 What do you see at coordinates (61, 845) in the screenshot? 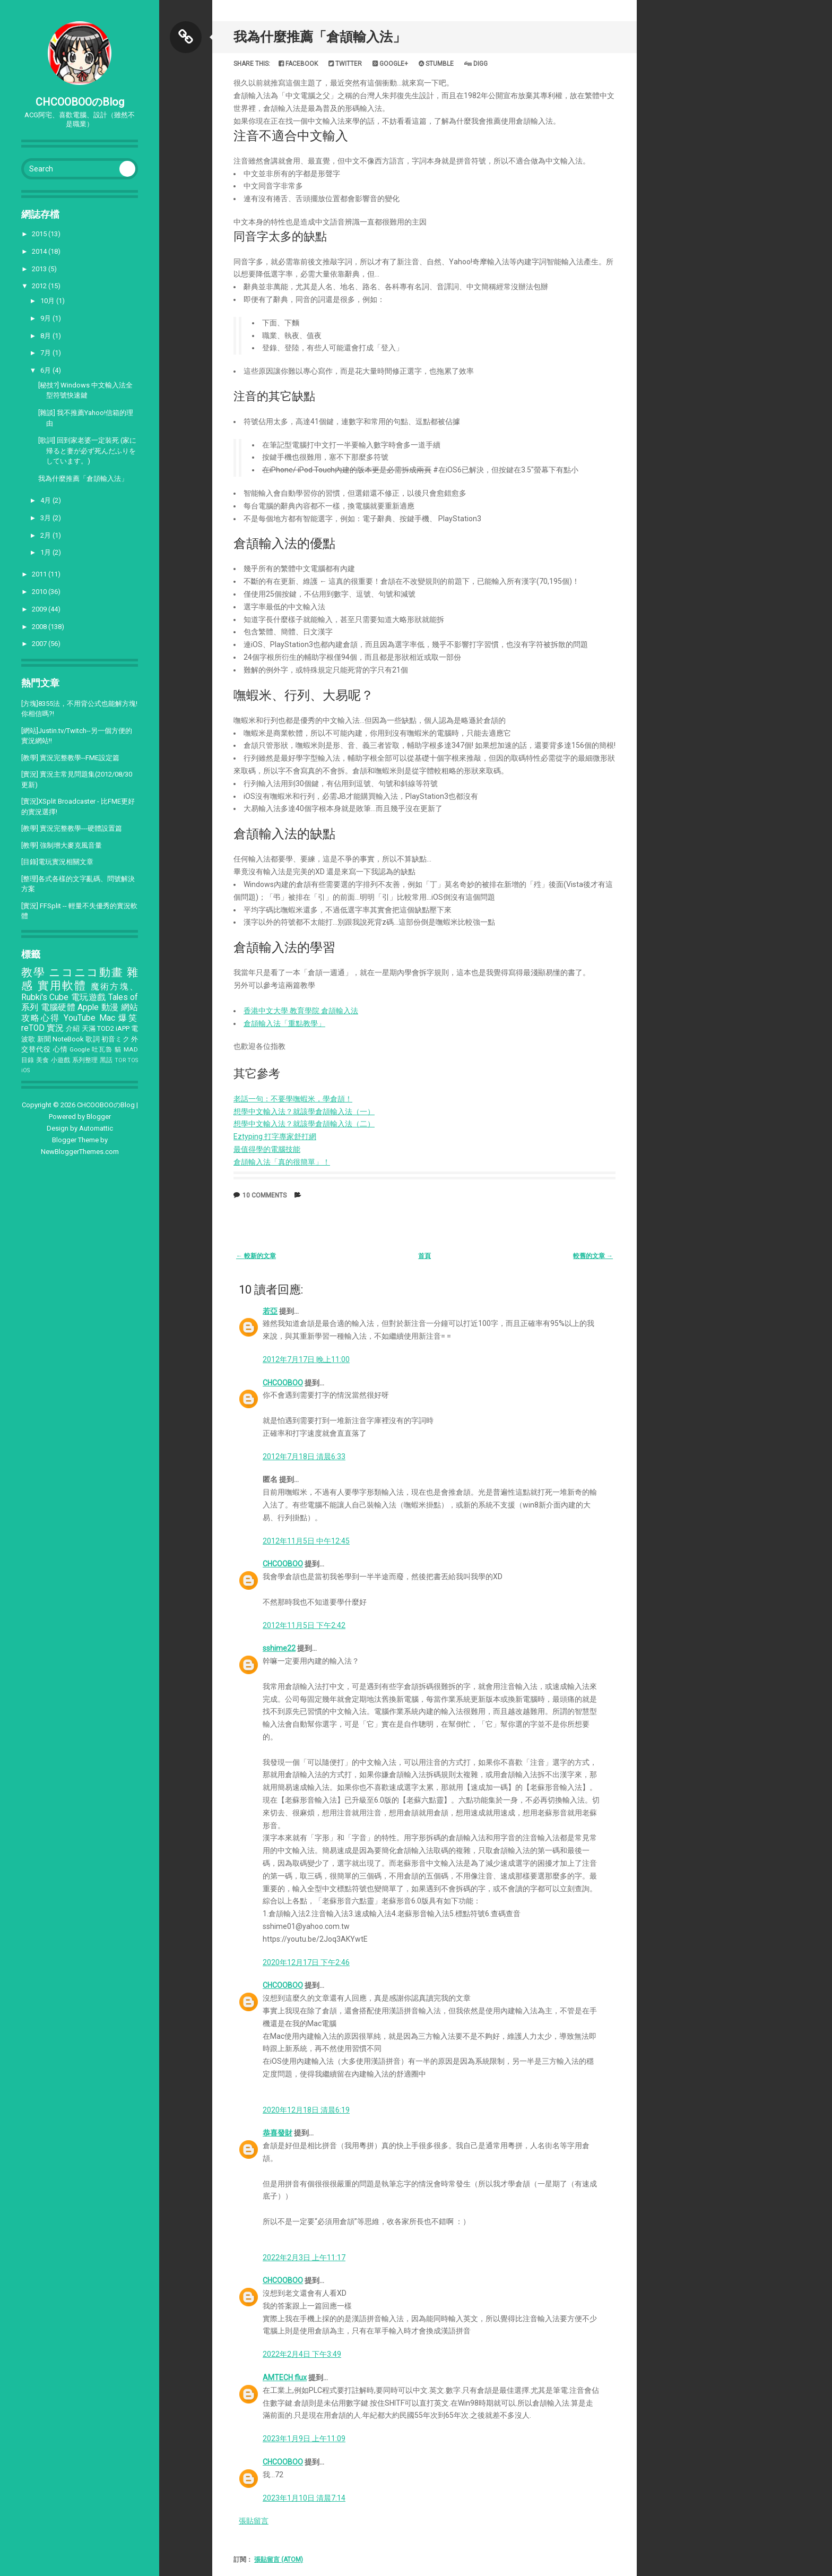
I see `[教學] 強制增大麥克風音量` at bounding box center [61, 845].